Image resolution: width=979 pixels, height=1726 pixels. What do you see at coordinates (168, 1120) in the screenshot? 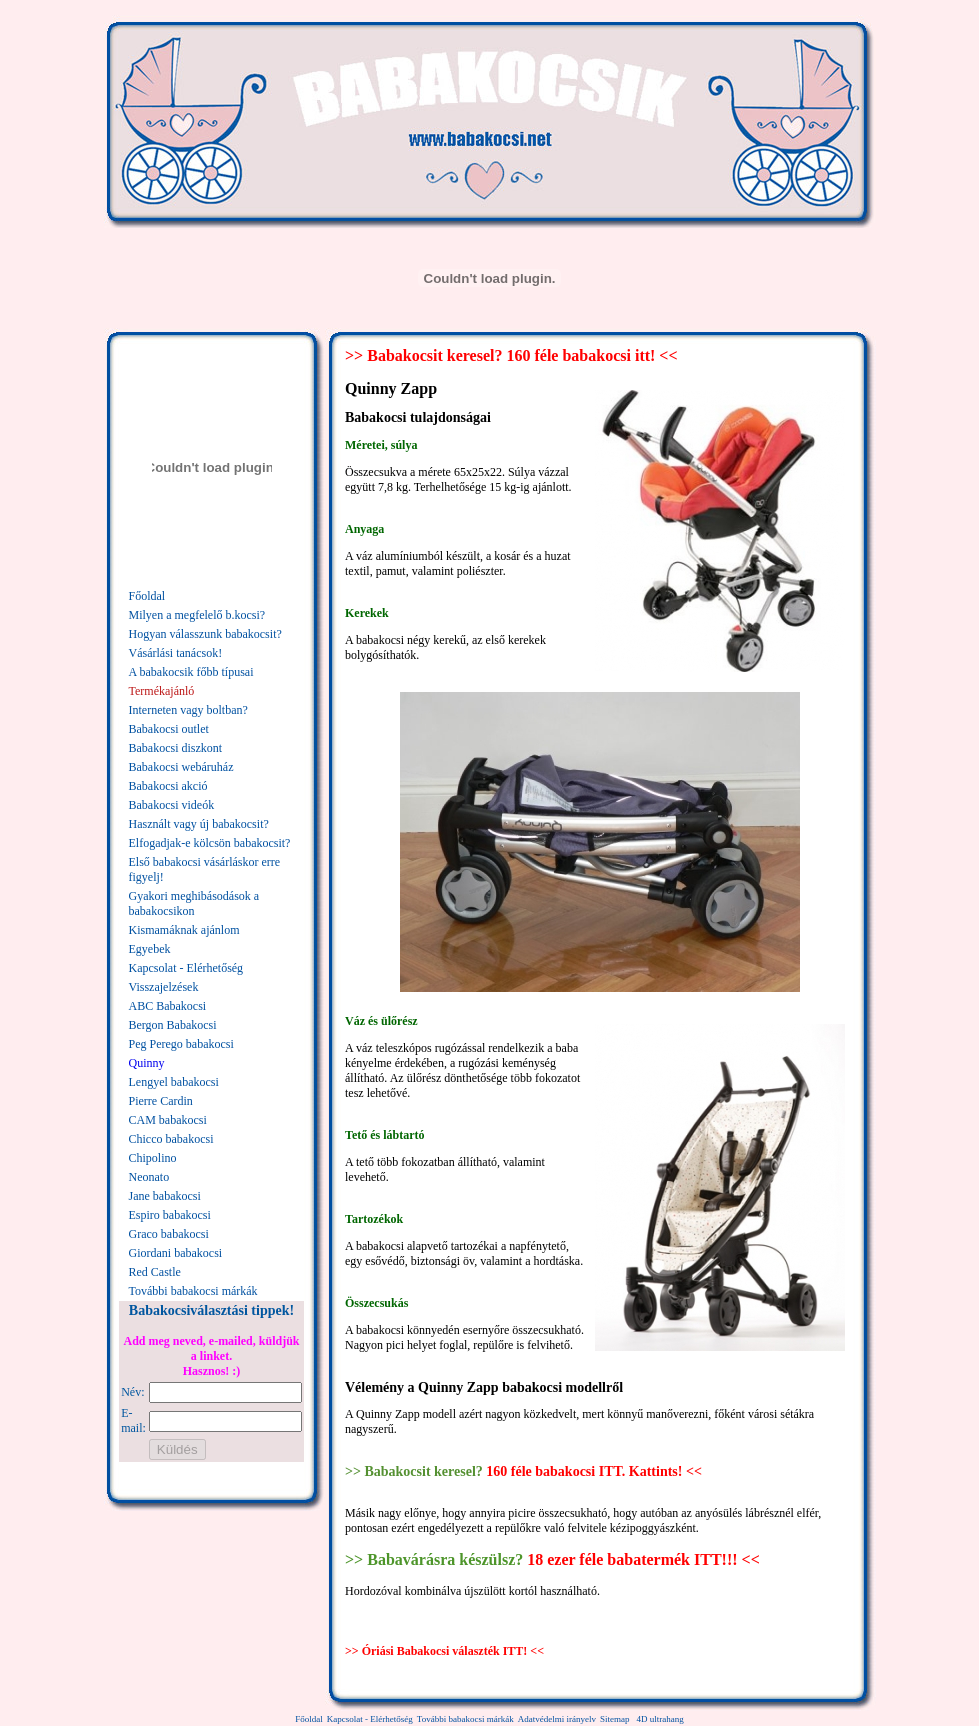
I see `CAM babakocsi` at bounding box center [168, 1120].